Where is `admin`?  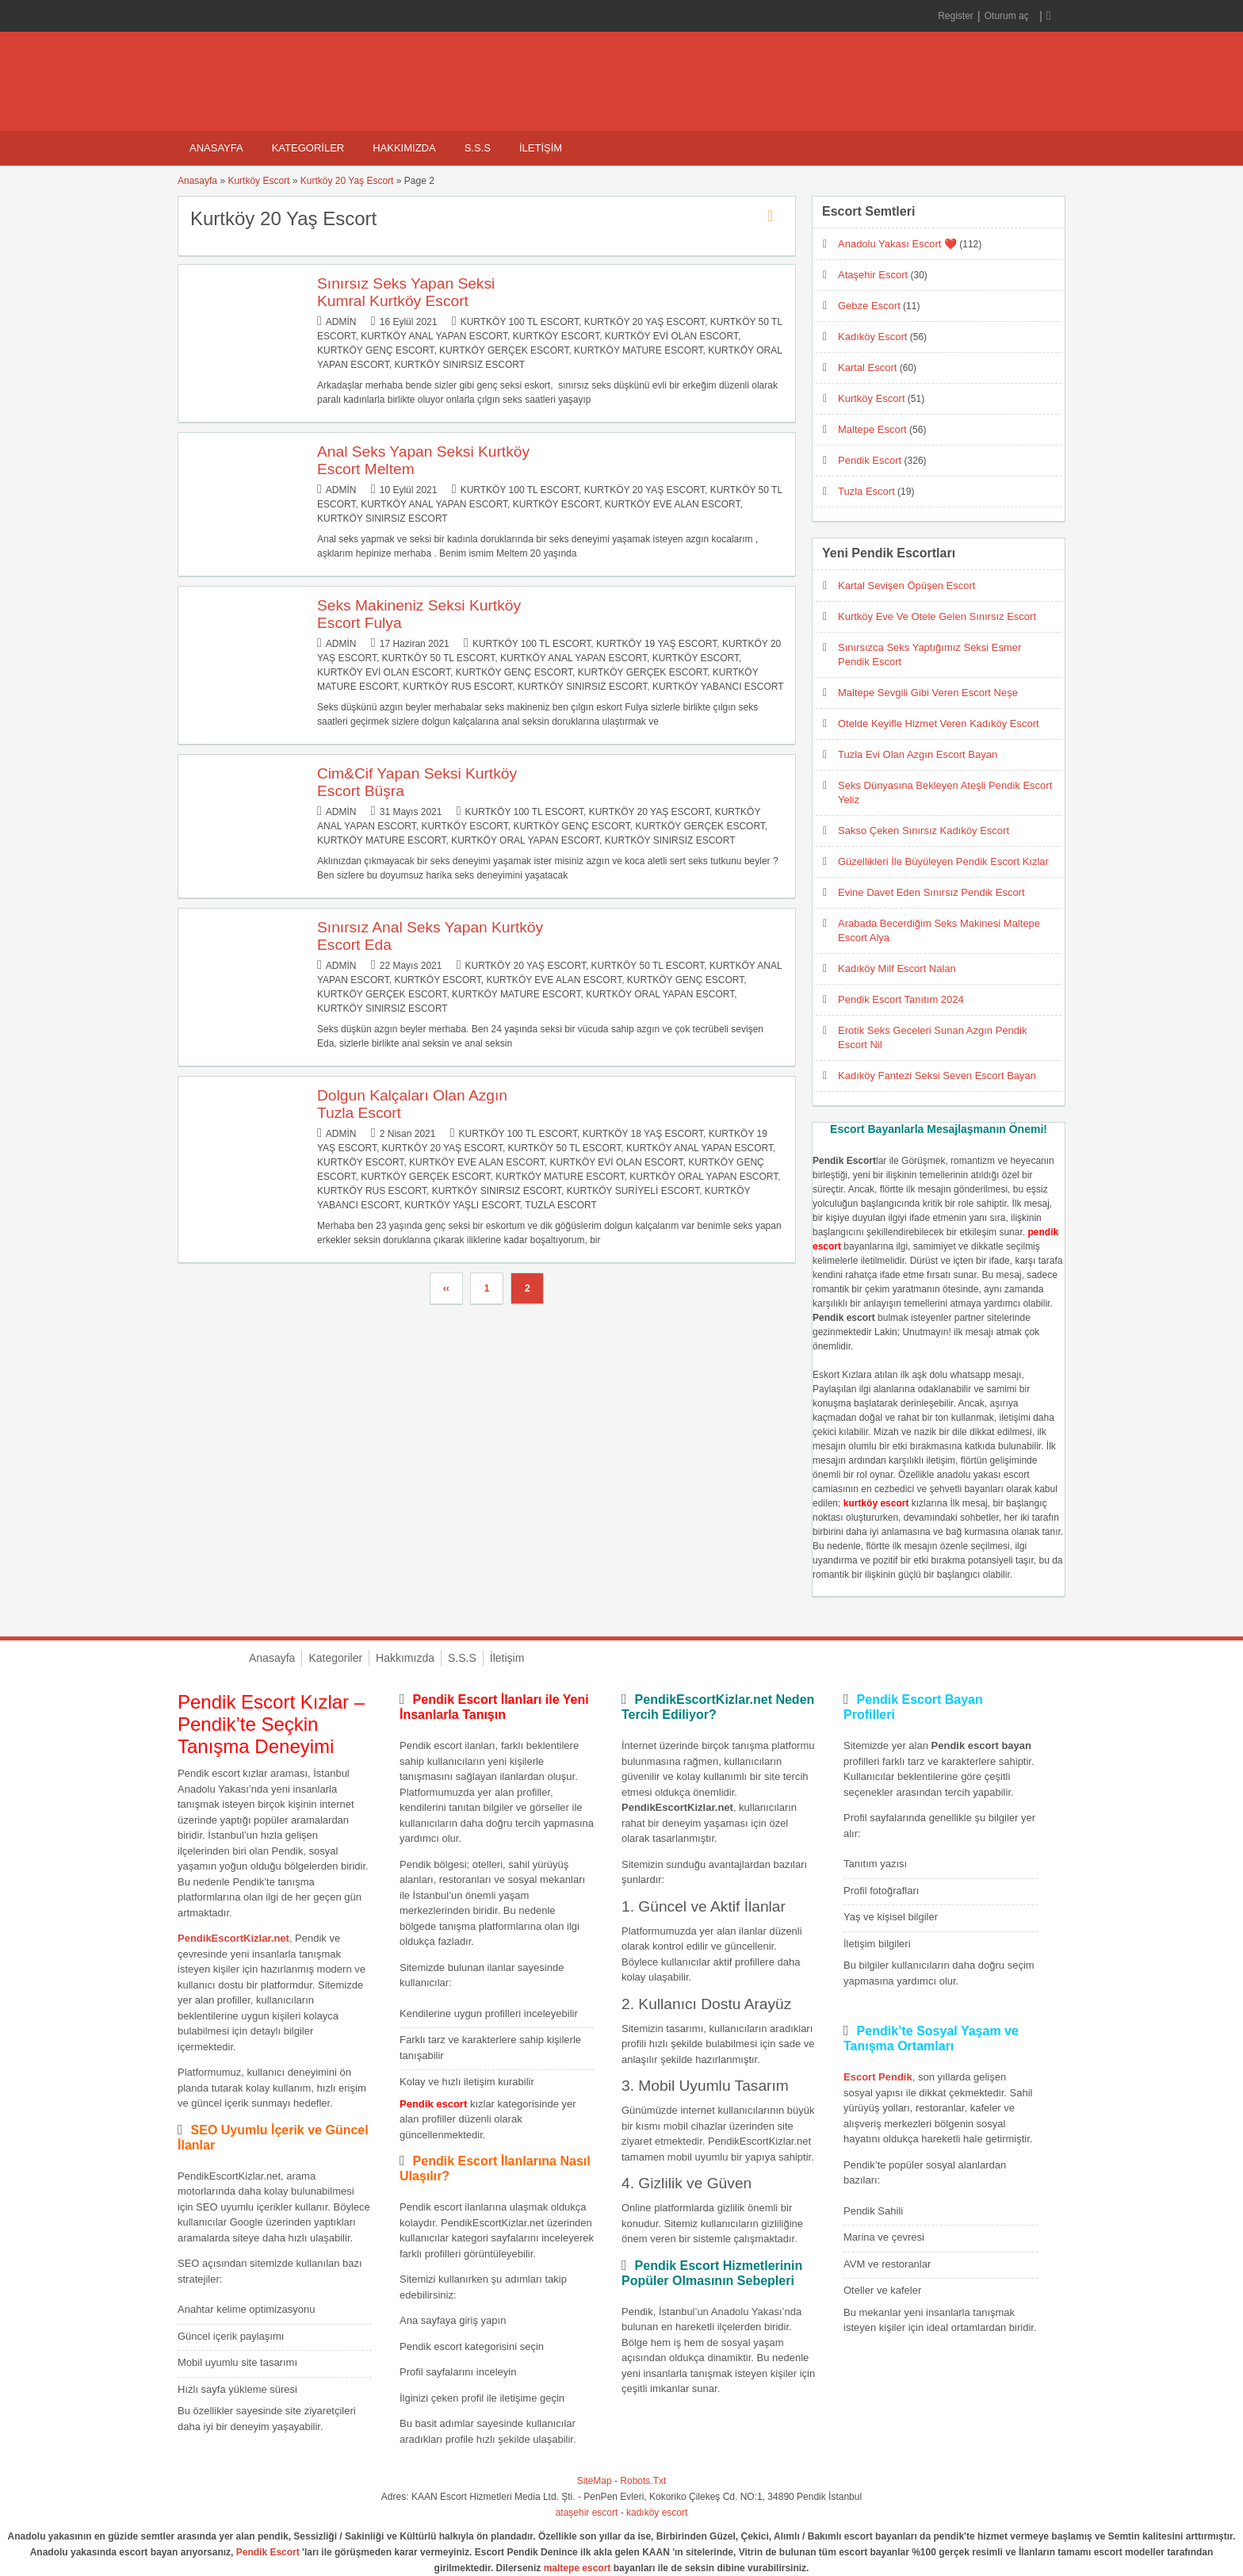 admin is located at coordinates (341, 321).